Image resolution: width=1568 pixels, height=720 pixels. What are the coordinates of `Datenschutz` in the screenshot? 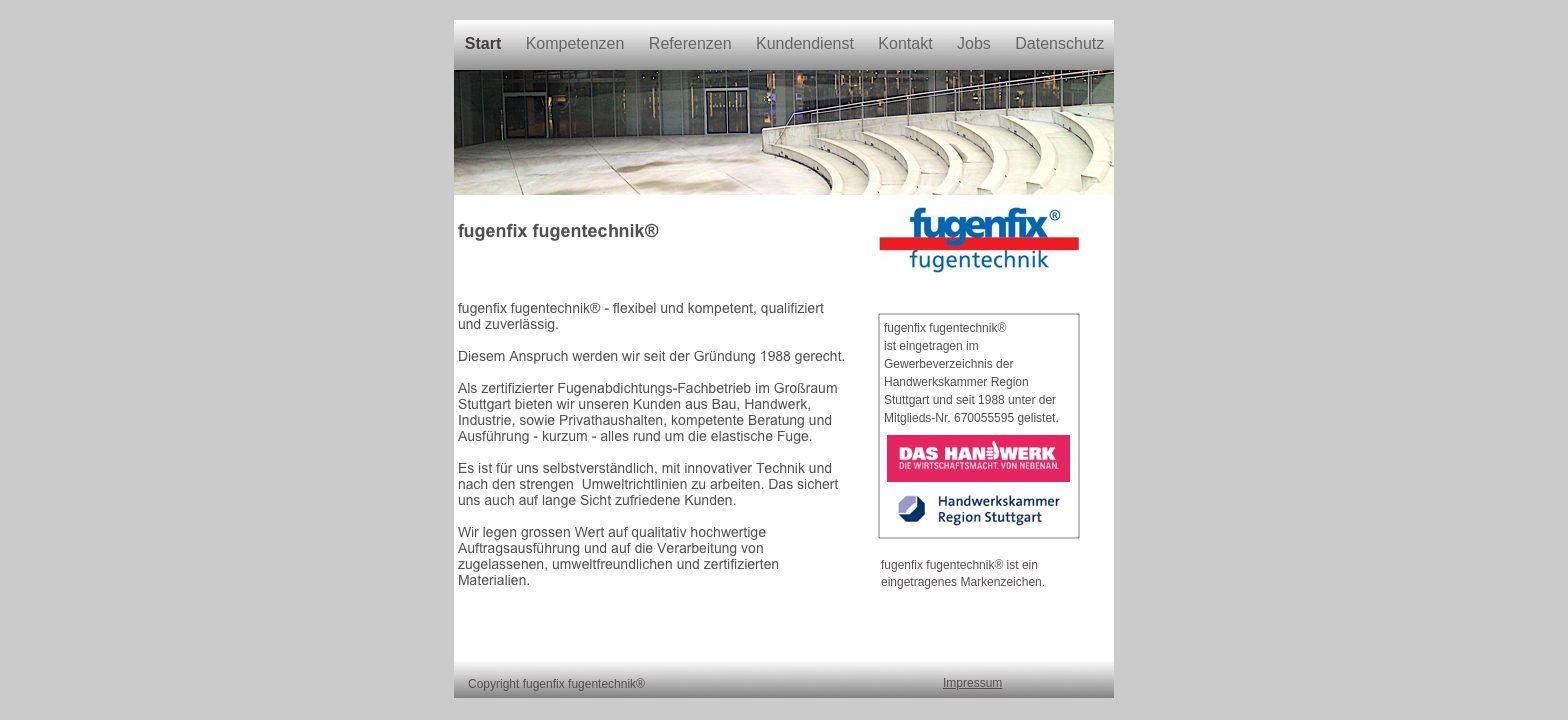 It's located at (1059, 43).